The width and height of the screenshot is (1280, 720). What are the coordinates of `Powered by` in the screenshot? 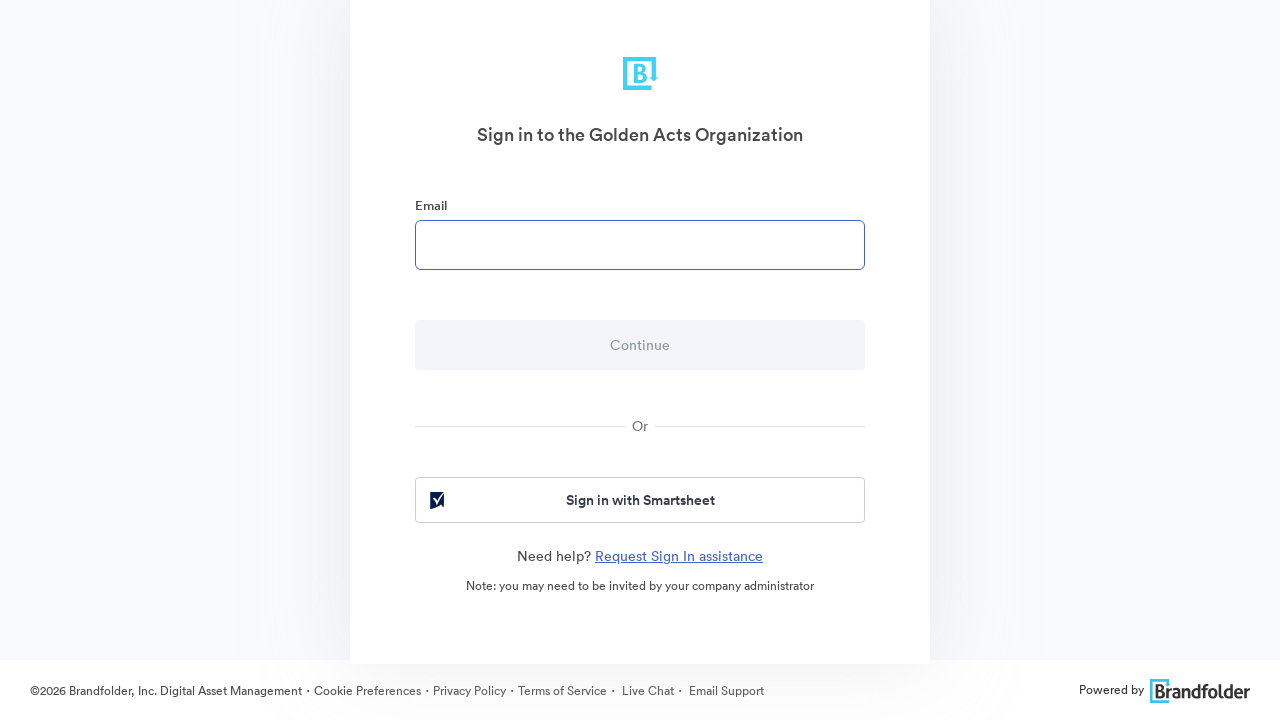 It's located at (1164, 689).